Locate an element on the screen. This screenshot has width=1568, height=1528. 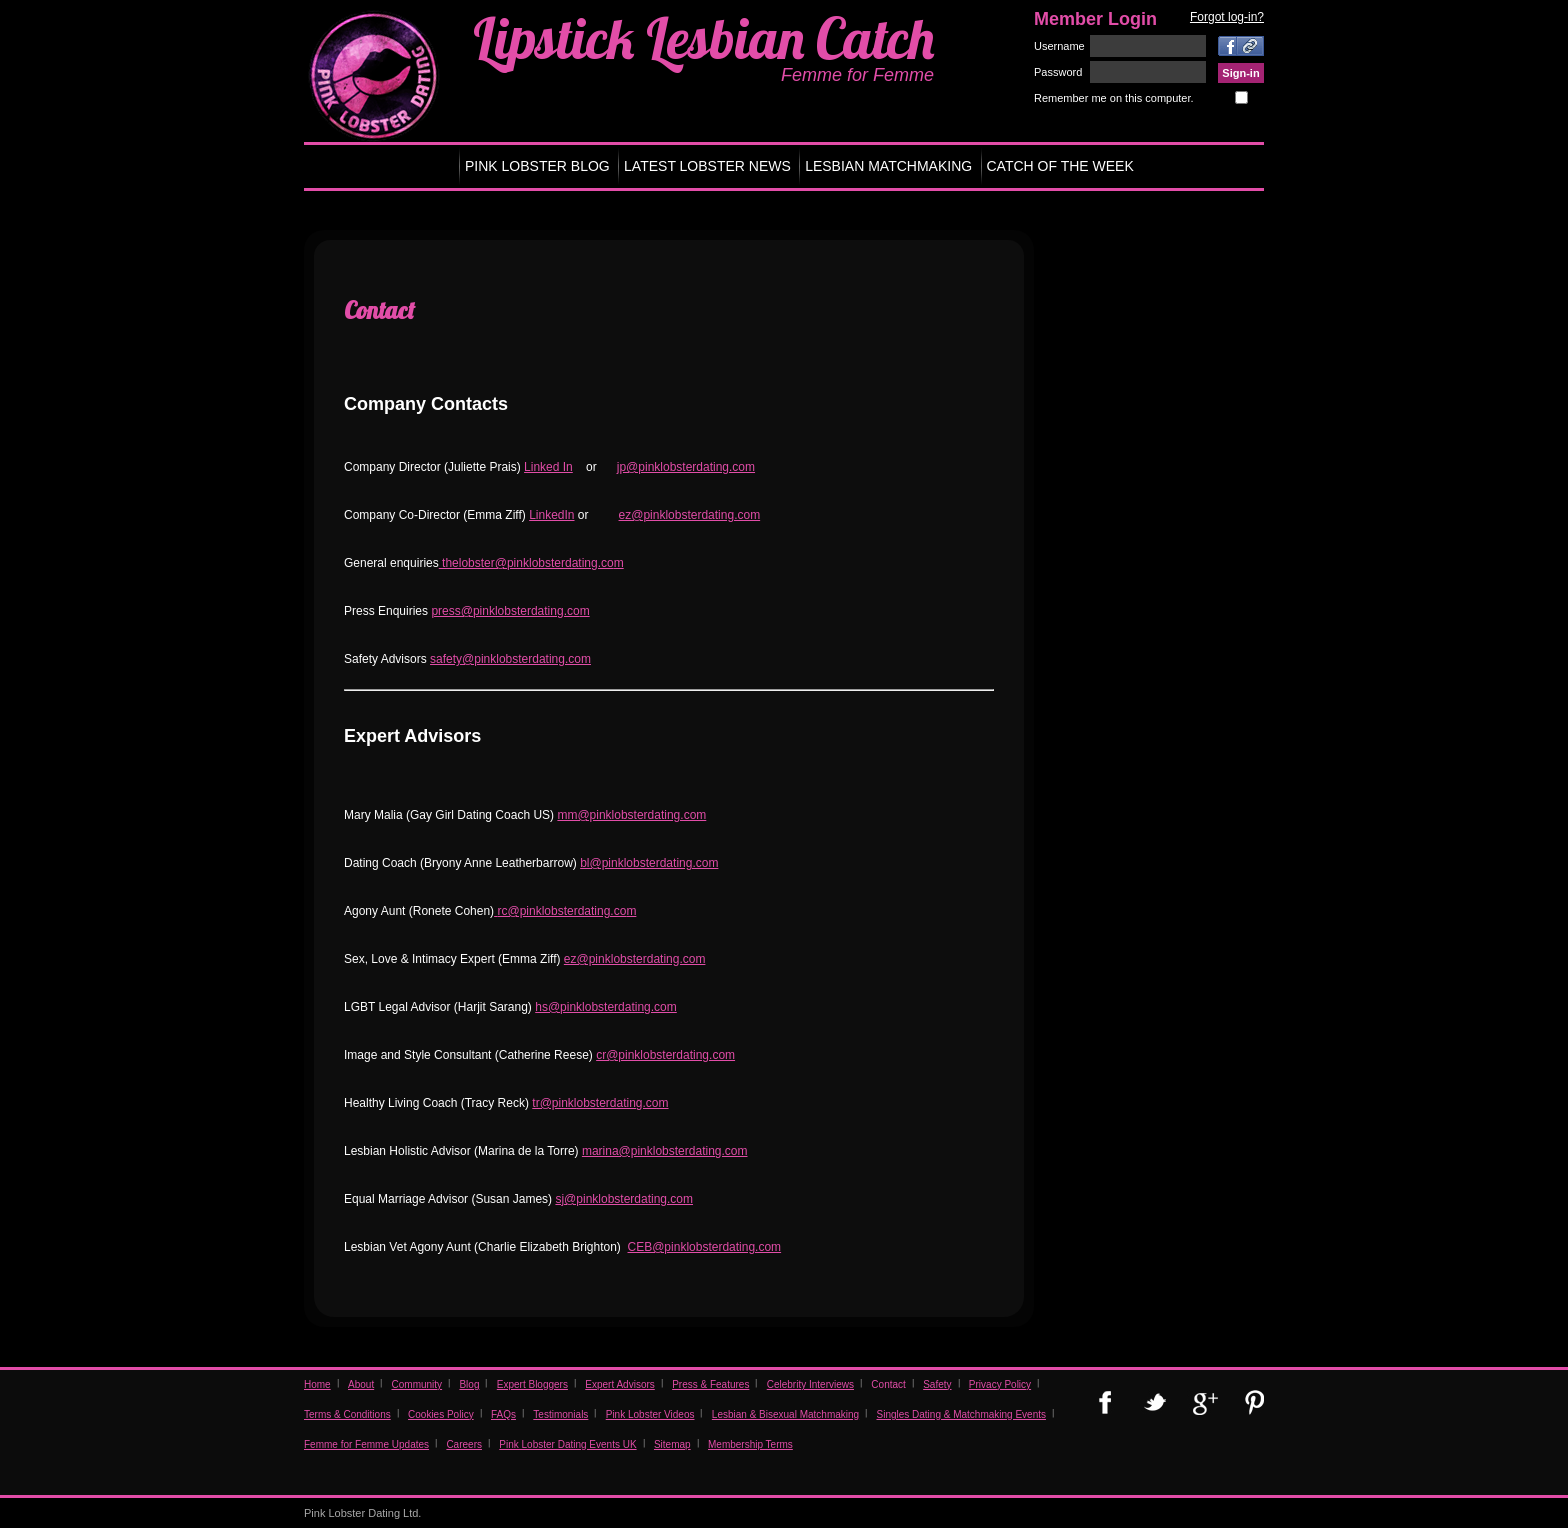
Lesbian & Bisexual Matchmaking is located at coordinates (785, 1414).